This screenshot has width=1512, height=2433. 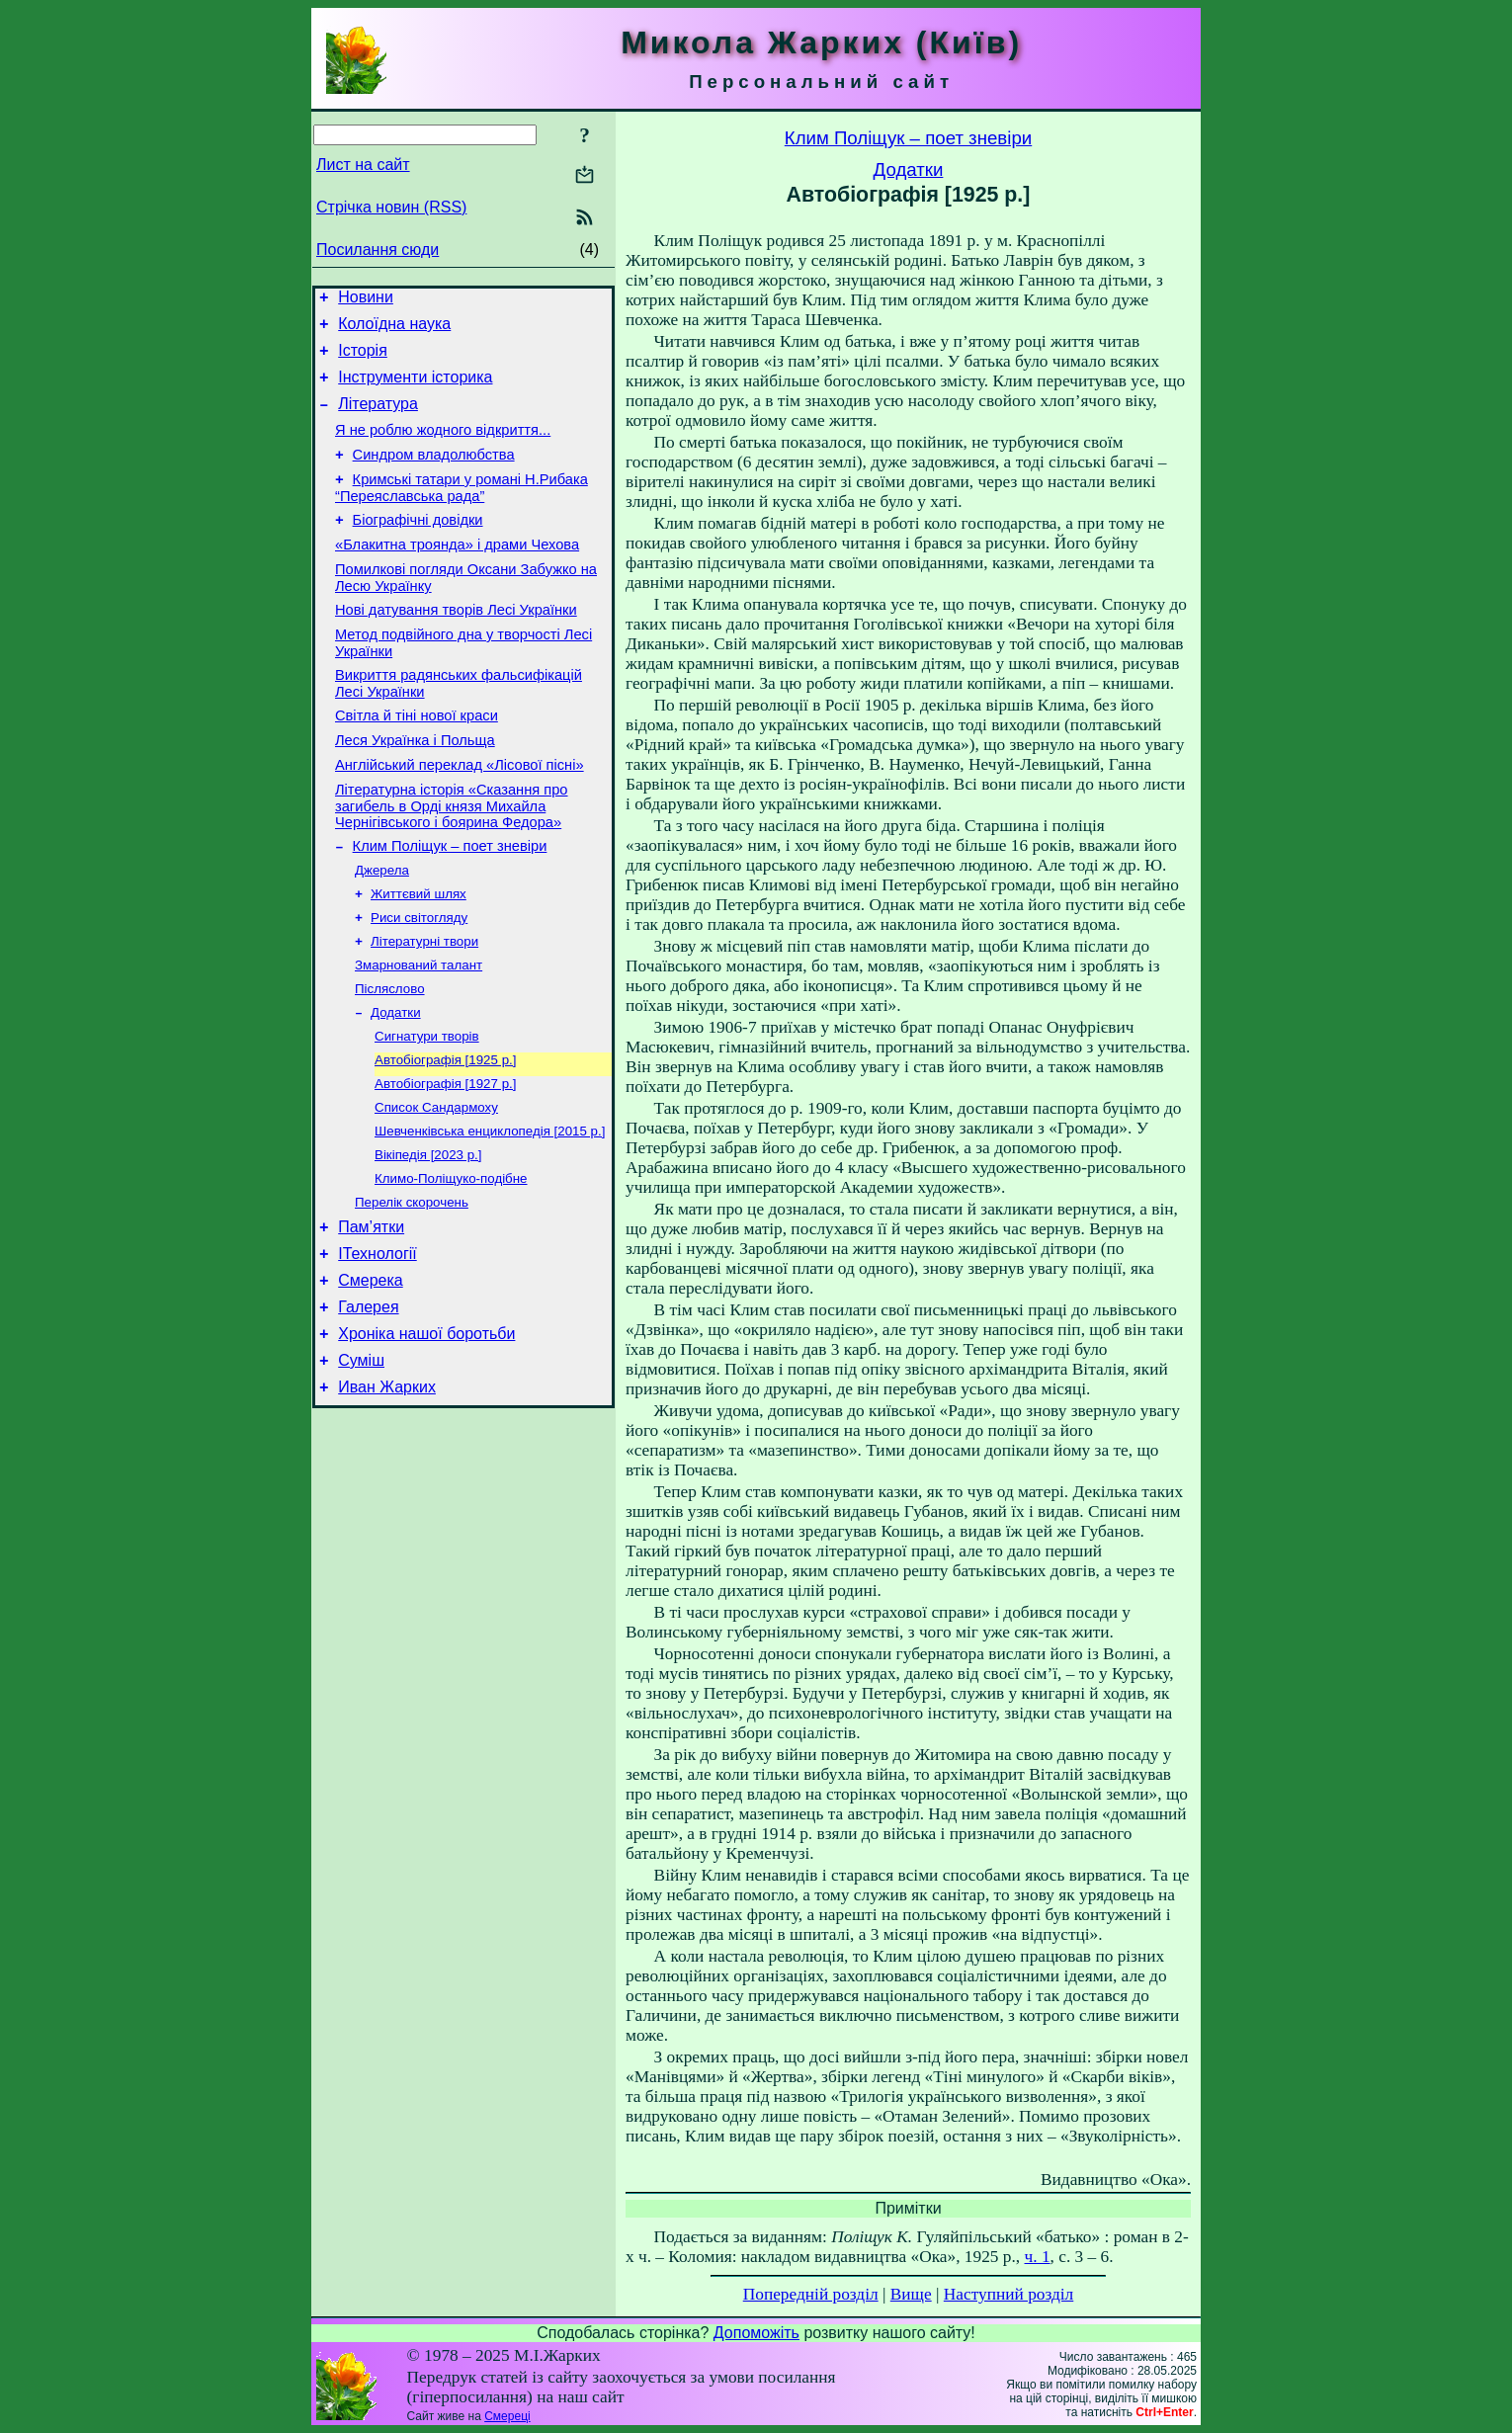 What do you see at coordinates (426, 1434) in the screenshot?
I see `Хроніка нашої боротьби` at bounding box center [426, 1434].